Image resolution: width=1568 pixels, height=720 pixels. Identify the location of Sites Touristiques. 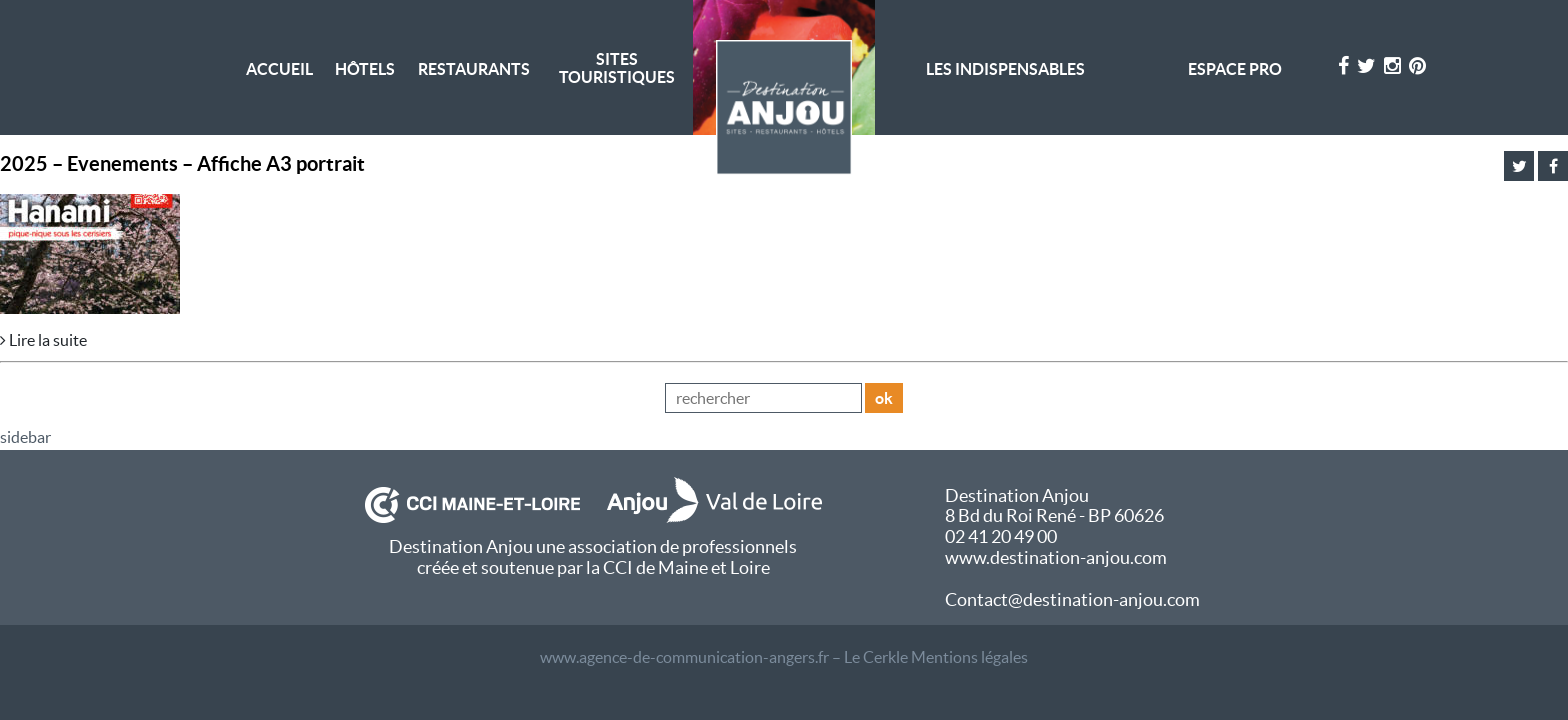
(617, 68).